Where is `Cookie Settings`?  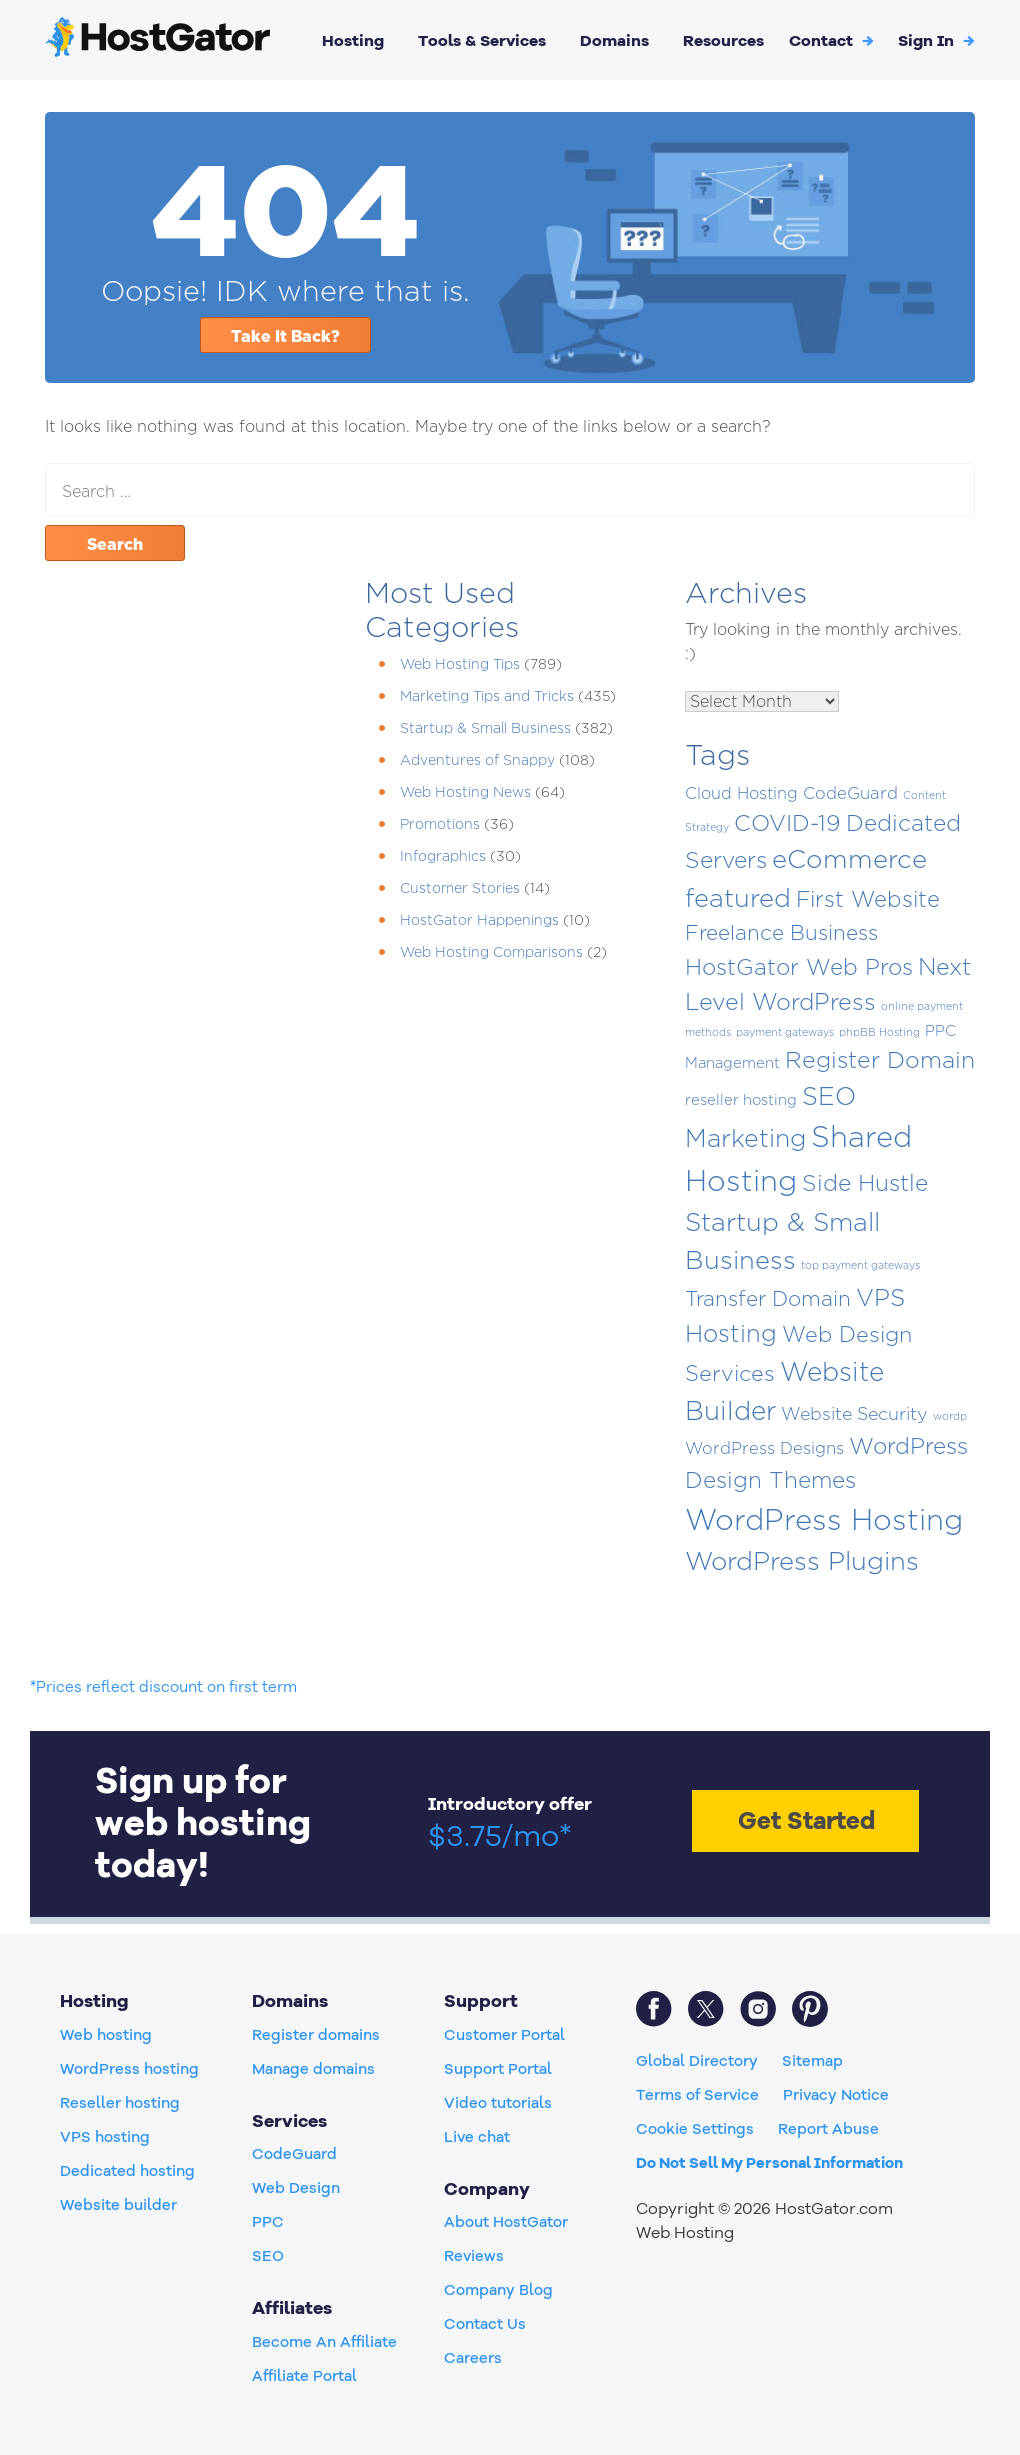
Cookie Settings is located at coordinates (695, 2129).